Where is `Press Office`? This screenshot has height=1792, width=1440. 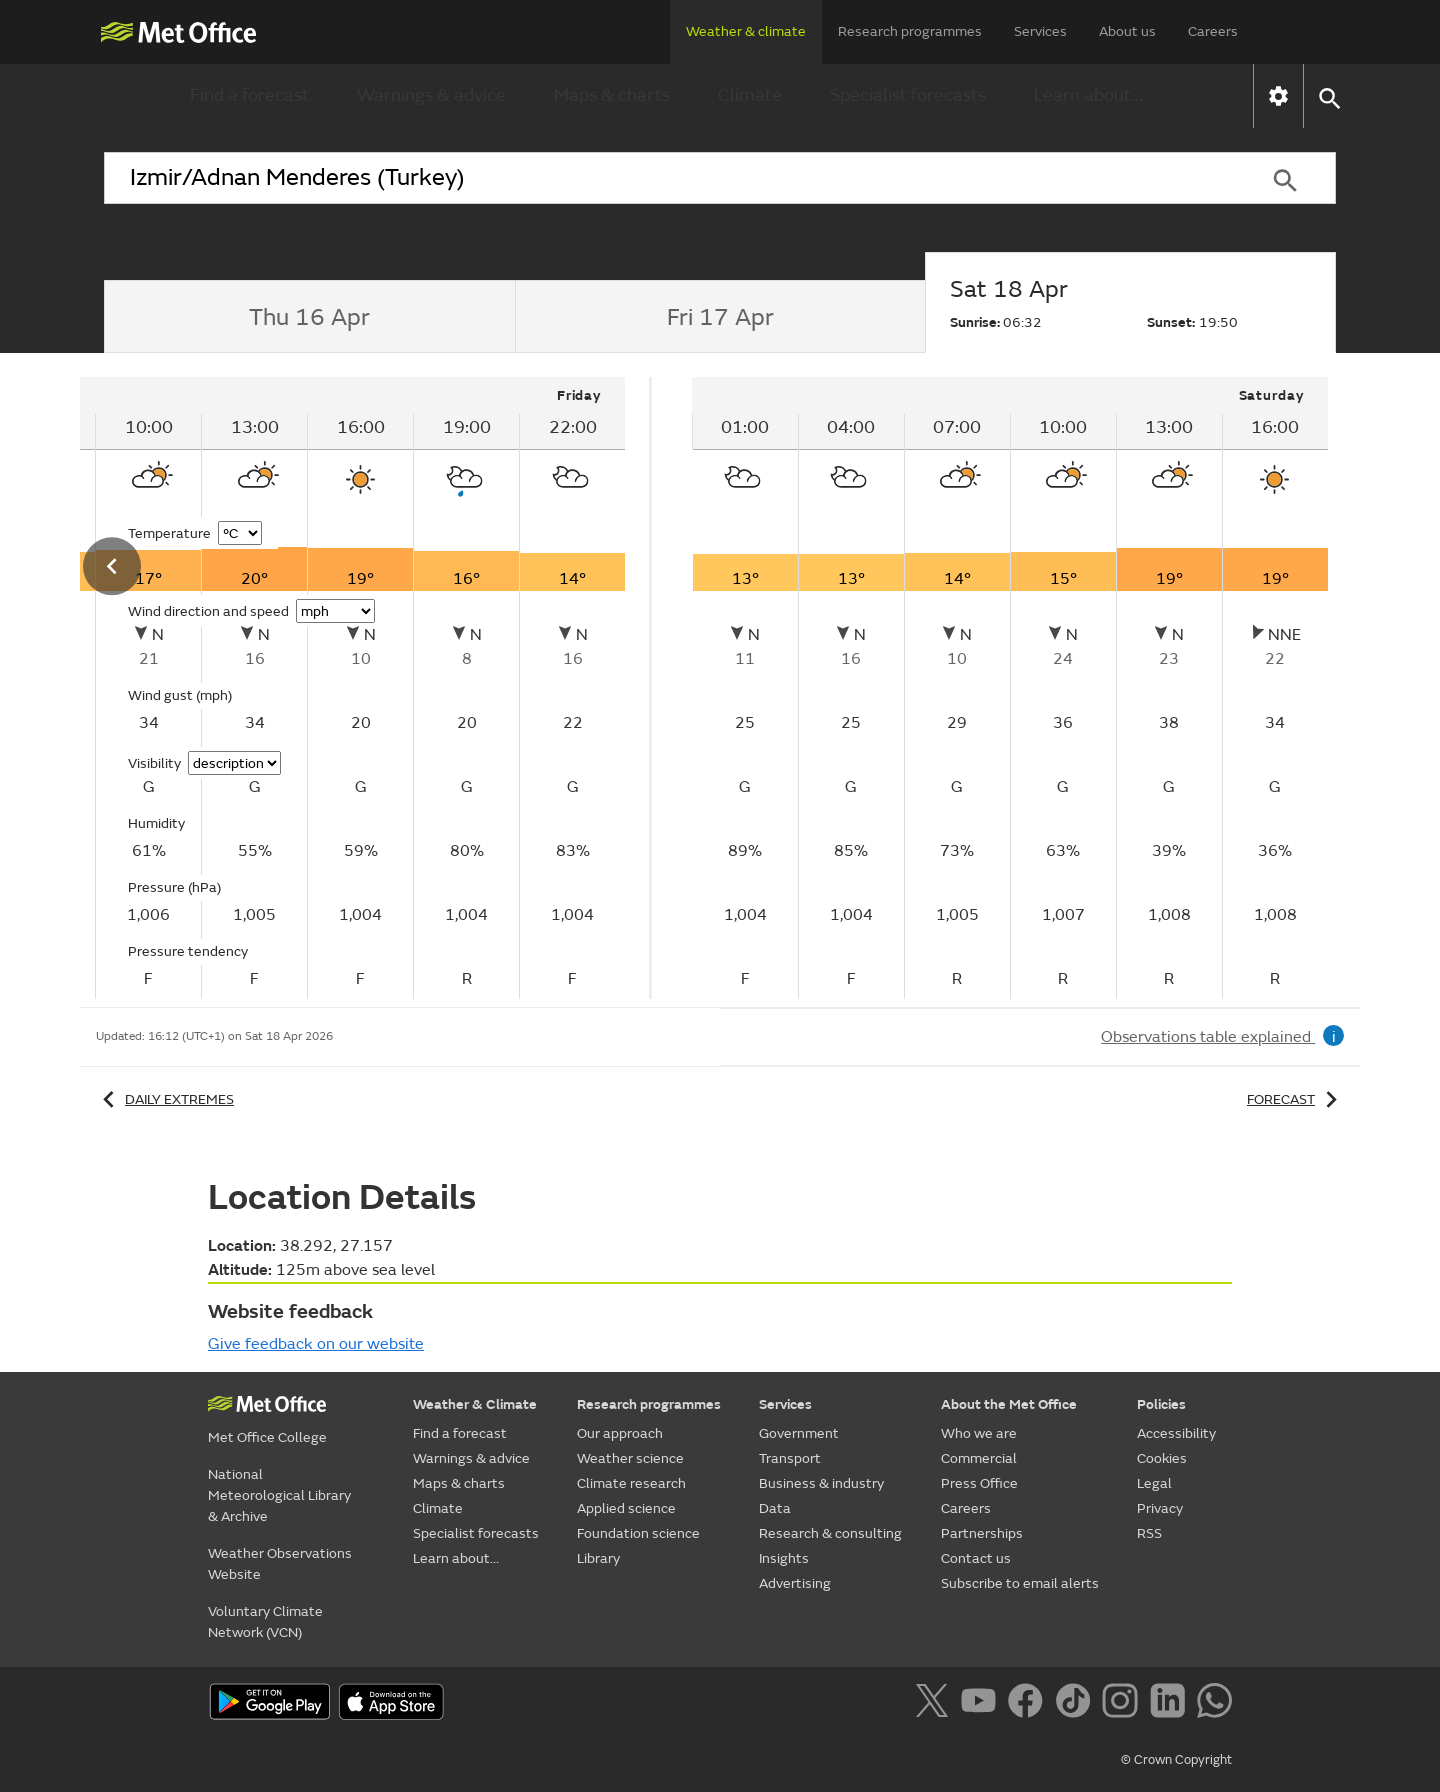
Press Office is located at coordinates (979, 1483).